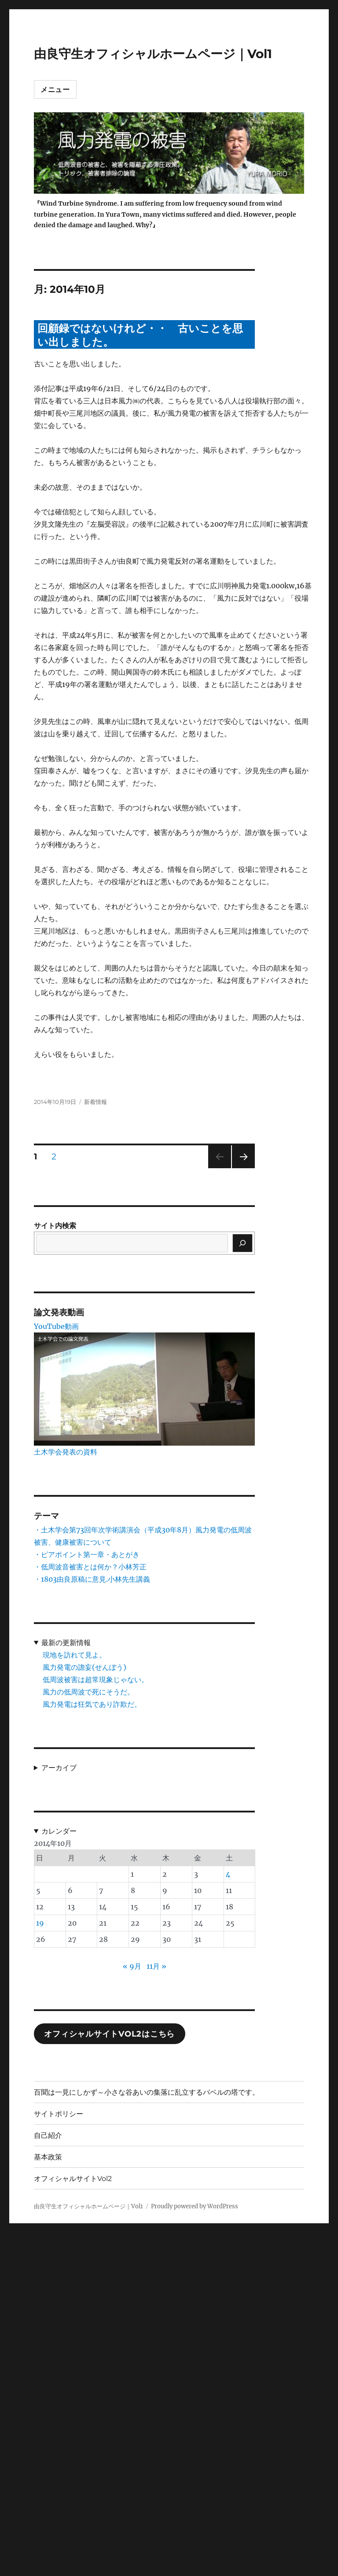 Image resolution: width=338 pixels, height=2576 pixels. What do you see at coordinates (48, 2157) in the screenshot?
I see `基本政策` at bounding box center [48, 2157].